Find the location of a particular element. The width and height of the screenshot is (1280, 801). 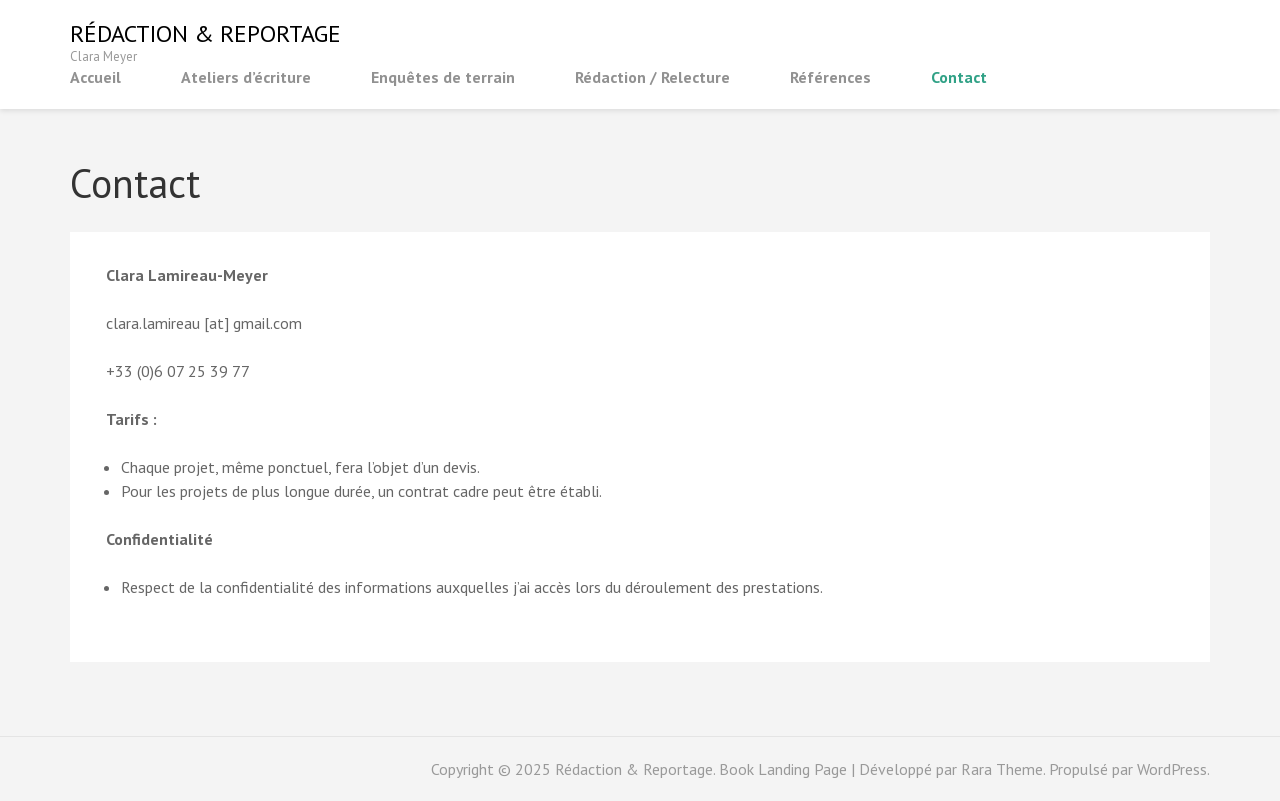

Rédaction & Reportage is located at coordinates (205, 33).